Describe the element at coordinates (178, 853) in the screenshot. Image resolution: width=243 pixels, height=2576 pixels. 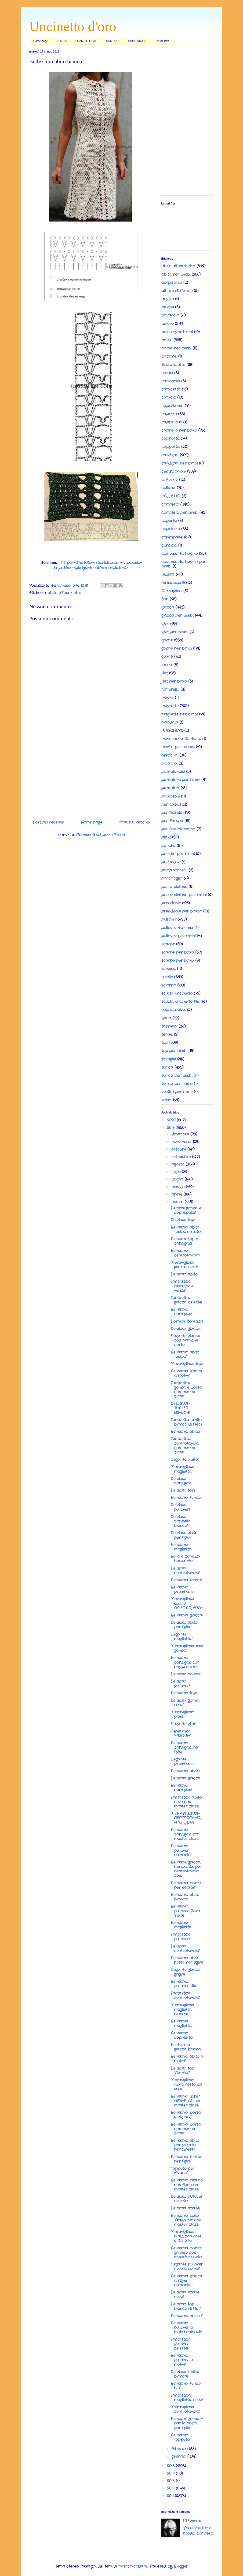
I see `poncho per bimbi` at that location.